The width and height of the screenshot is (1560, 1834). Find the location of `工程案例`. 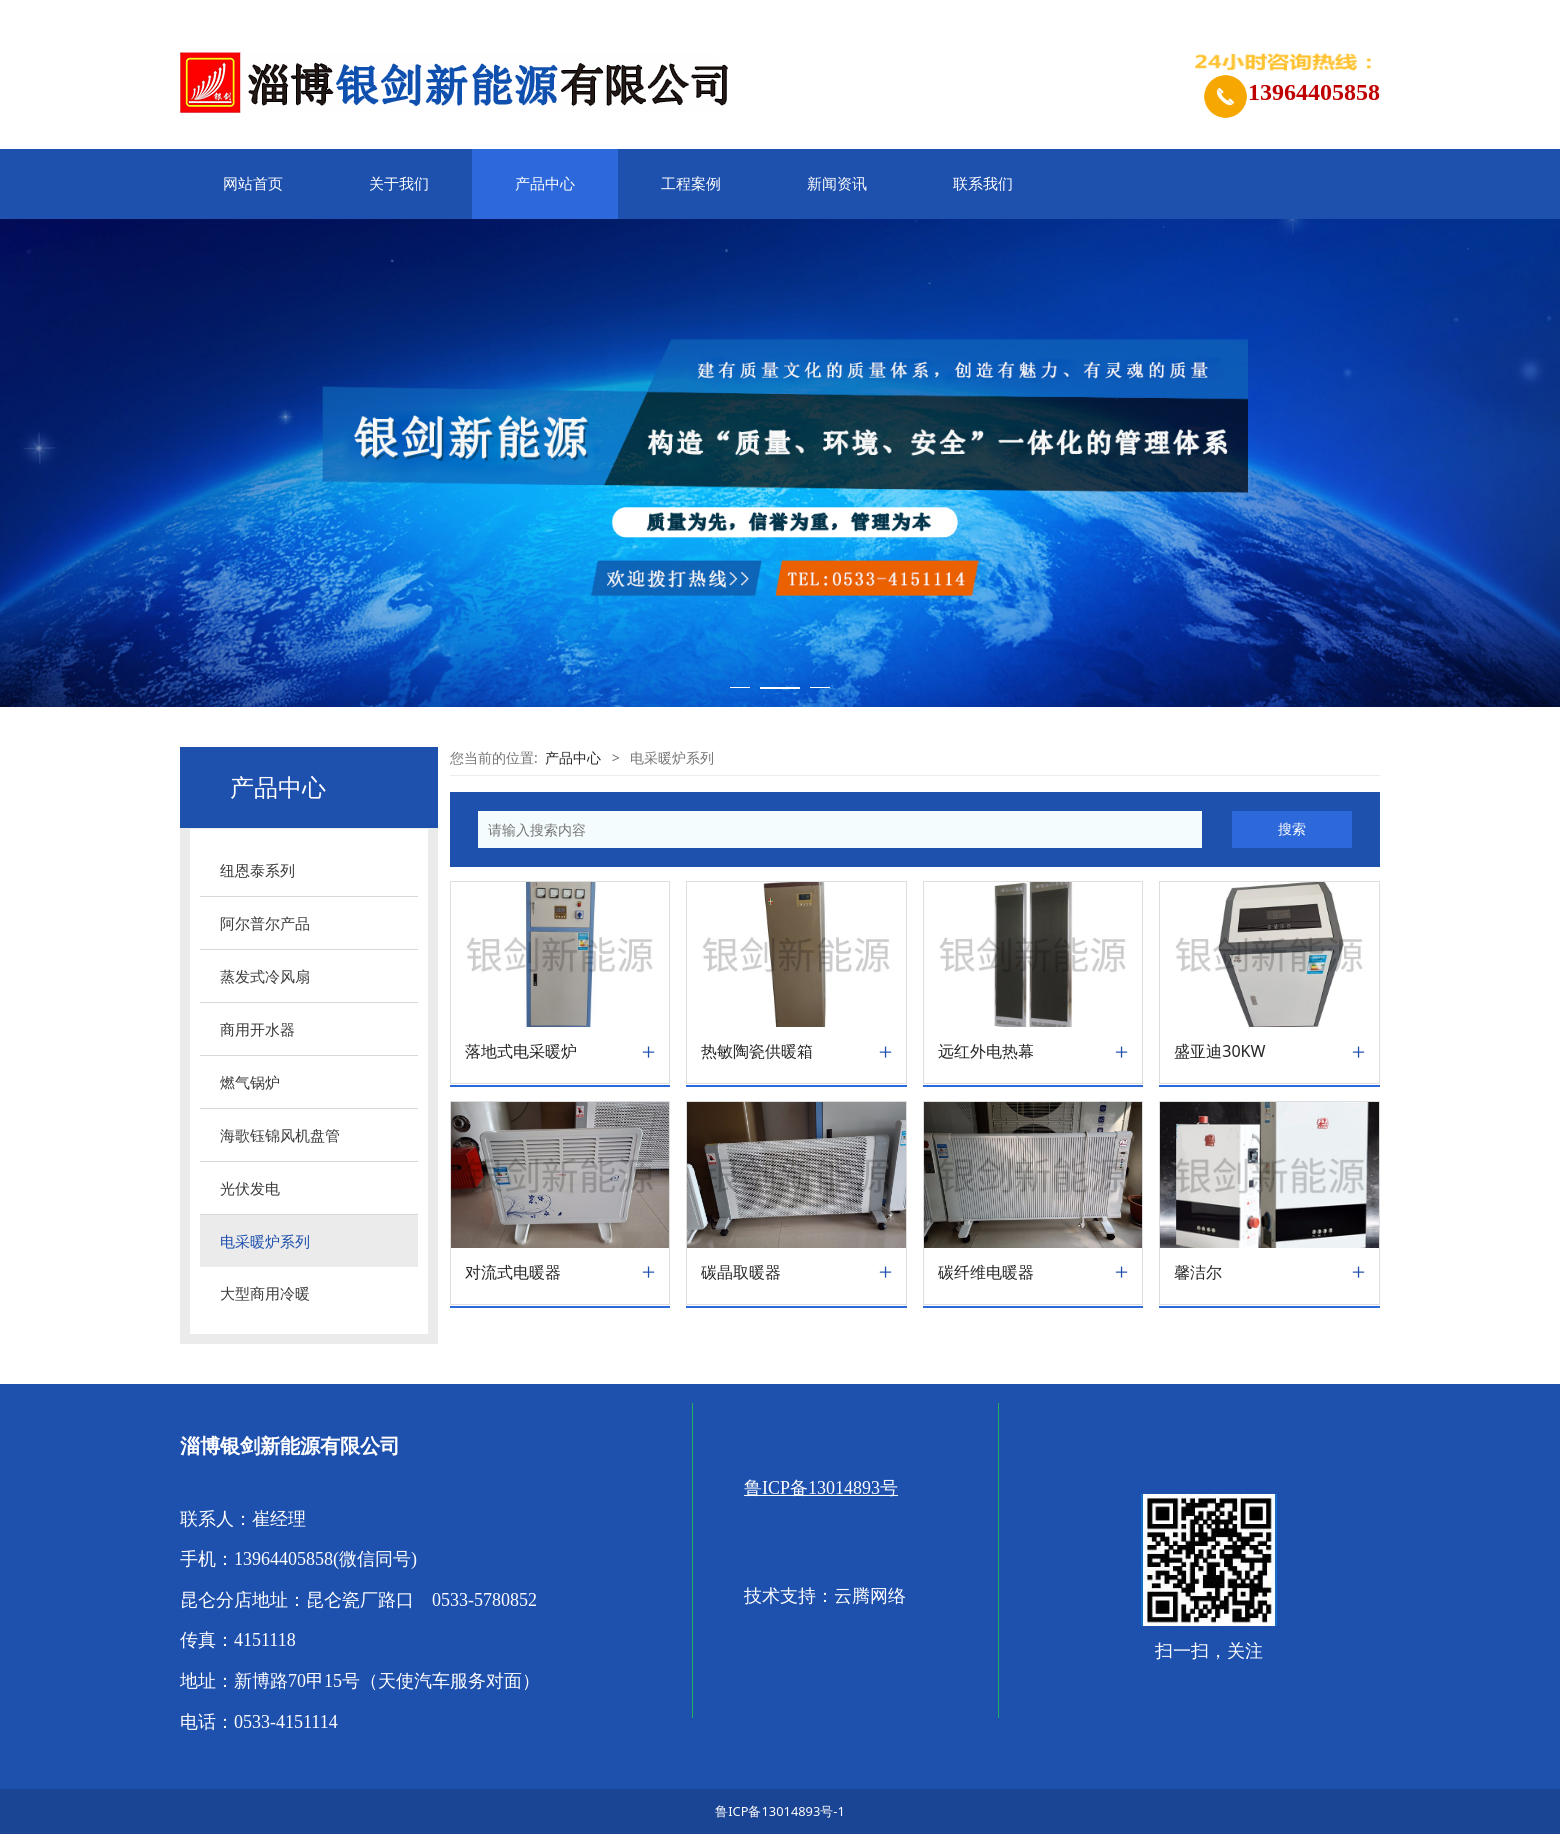

工程案例 is located at coordinates (691, 184).